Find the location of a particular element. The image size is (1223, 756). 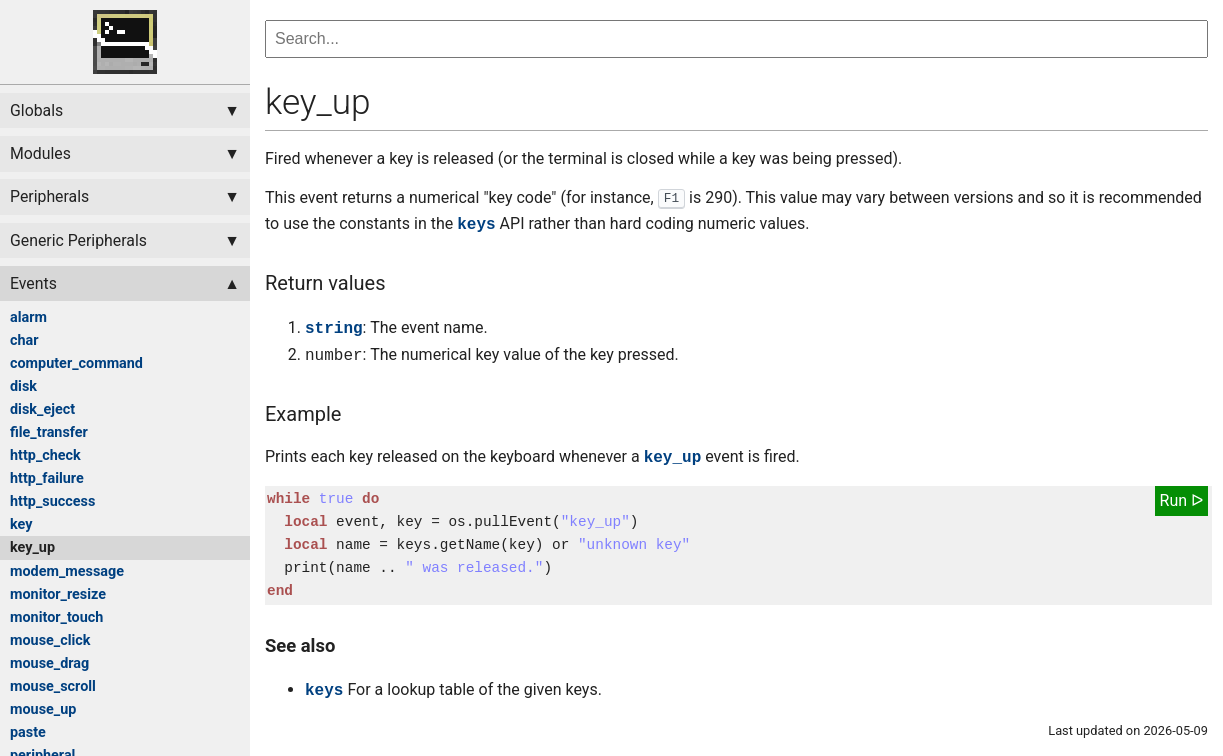

Generic Peripherals is located at coordinates (78, 240).